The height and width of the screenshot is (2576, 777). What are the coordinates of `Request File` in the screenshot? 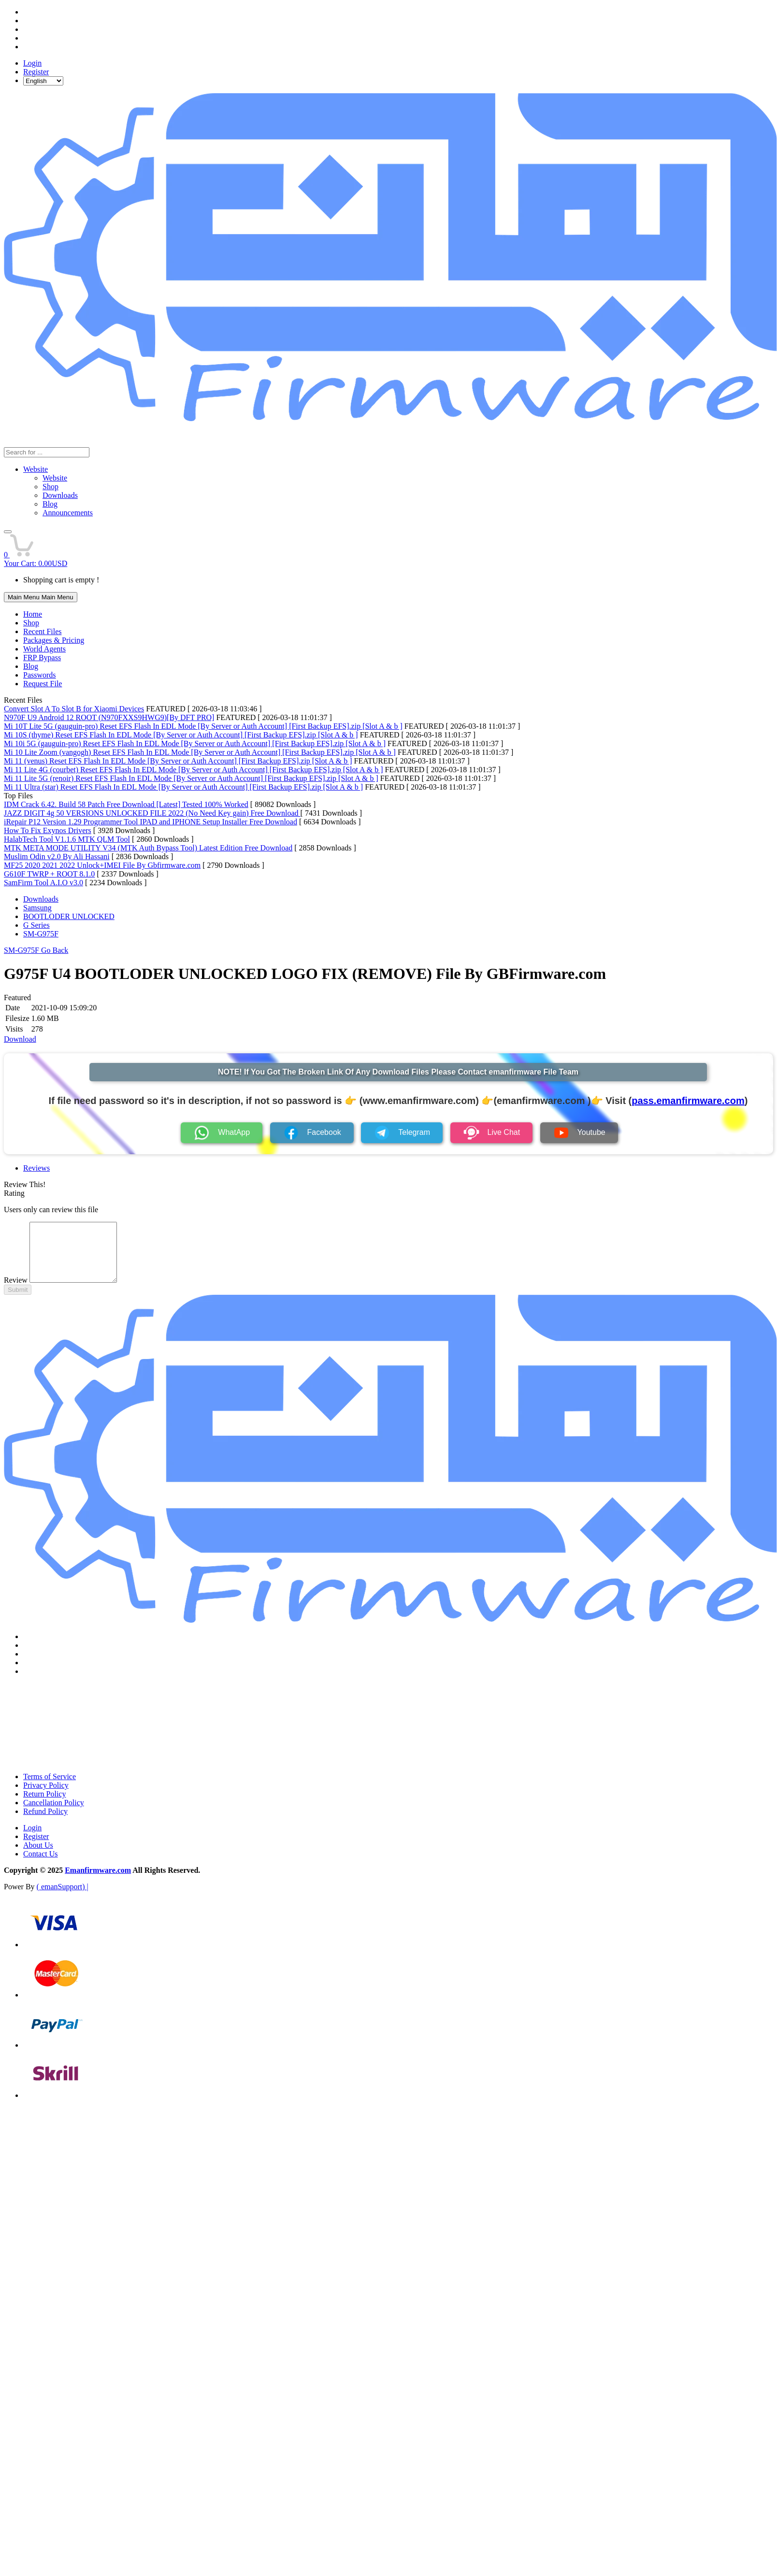 It's located at (42, 683).